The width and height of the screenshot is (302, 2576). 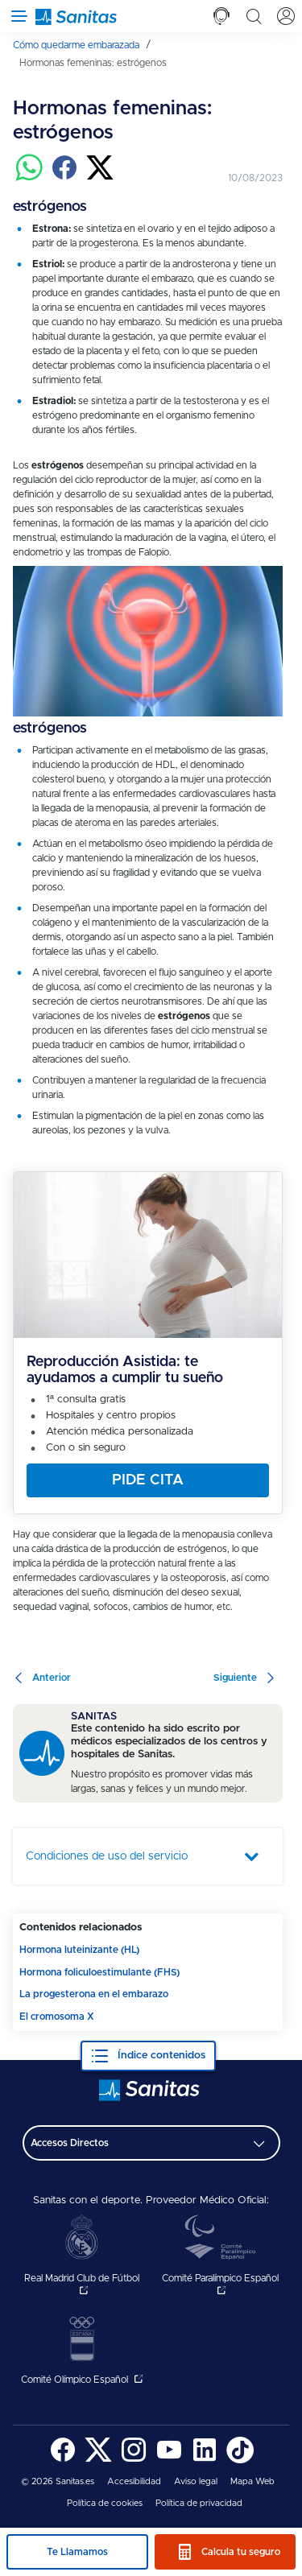 What do you see at coordinates (82, 45) in the screenshot?
I see `[menuitem]` at bounding box center [82, 45].